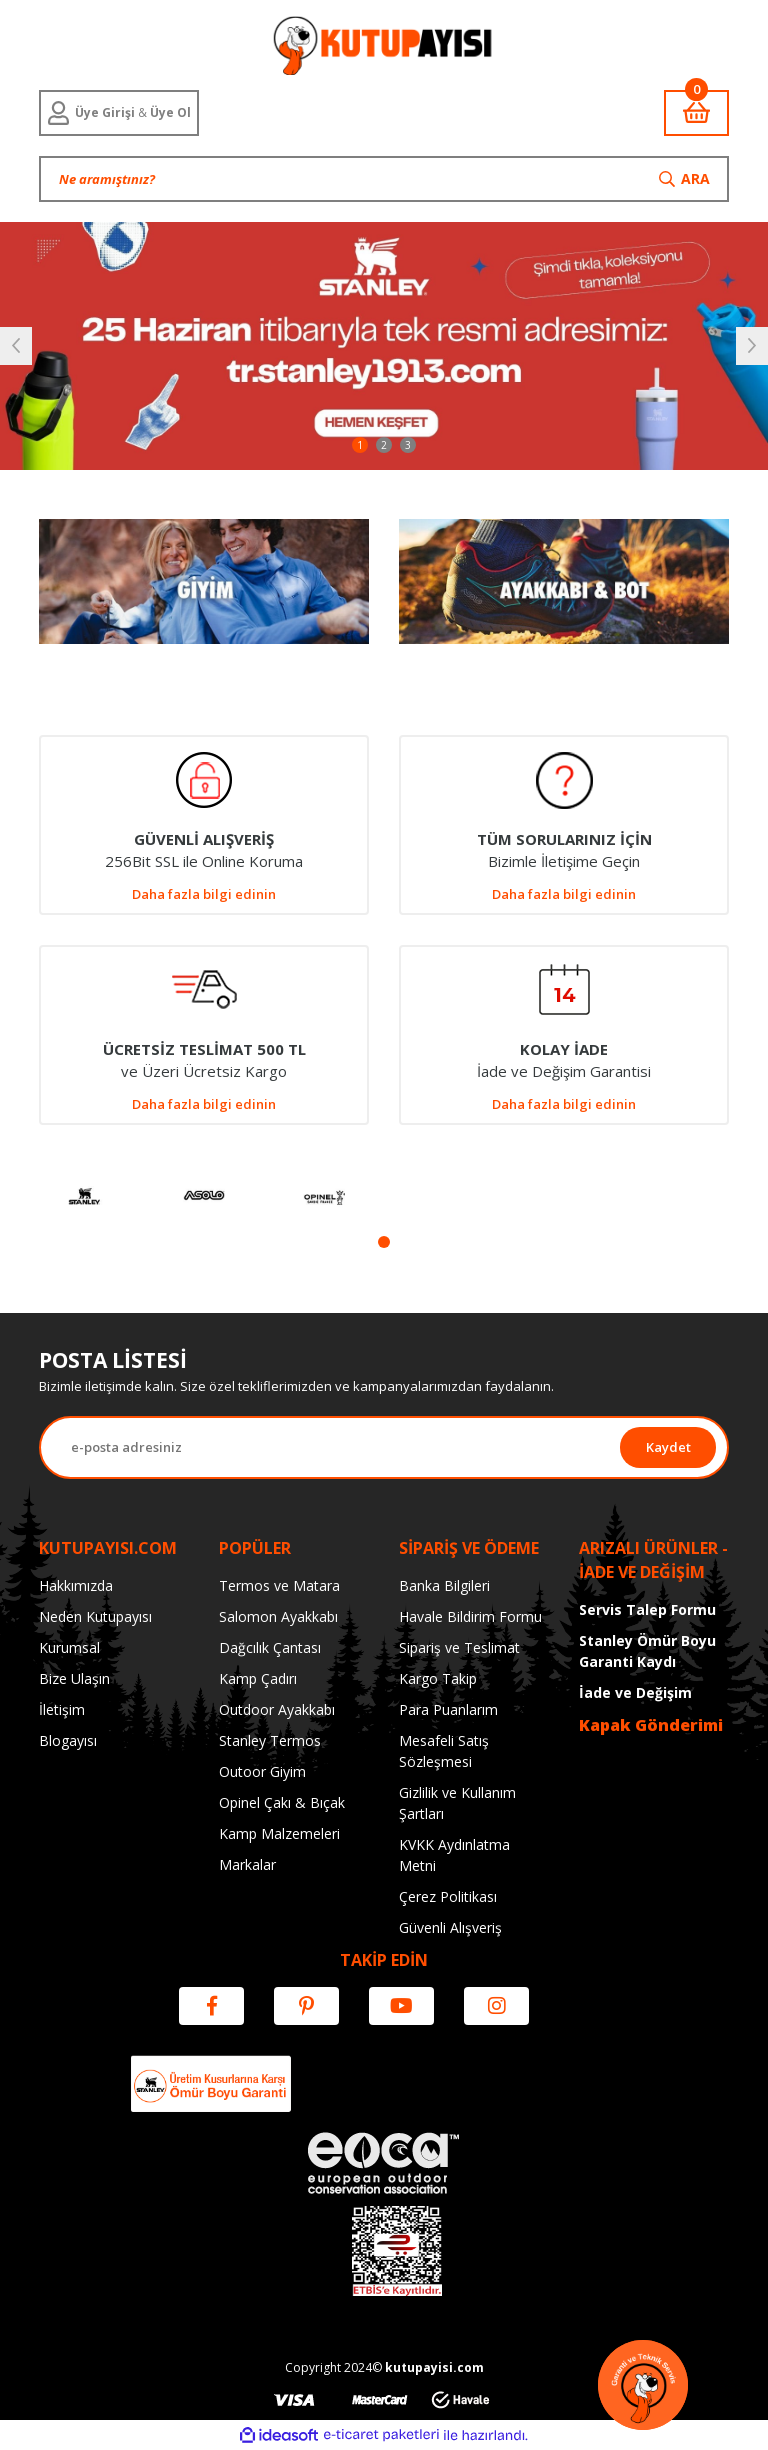 This screenshot has width=768, height=2450. What do you see at coordinates (247, 1864) in the screenshot?
I see `Markalar` at bounding box center [247, 1864].